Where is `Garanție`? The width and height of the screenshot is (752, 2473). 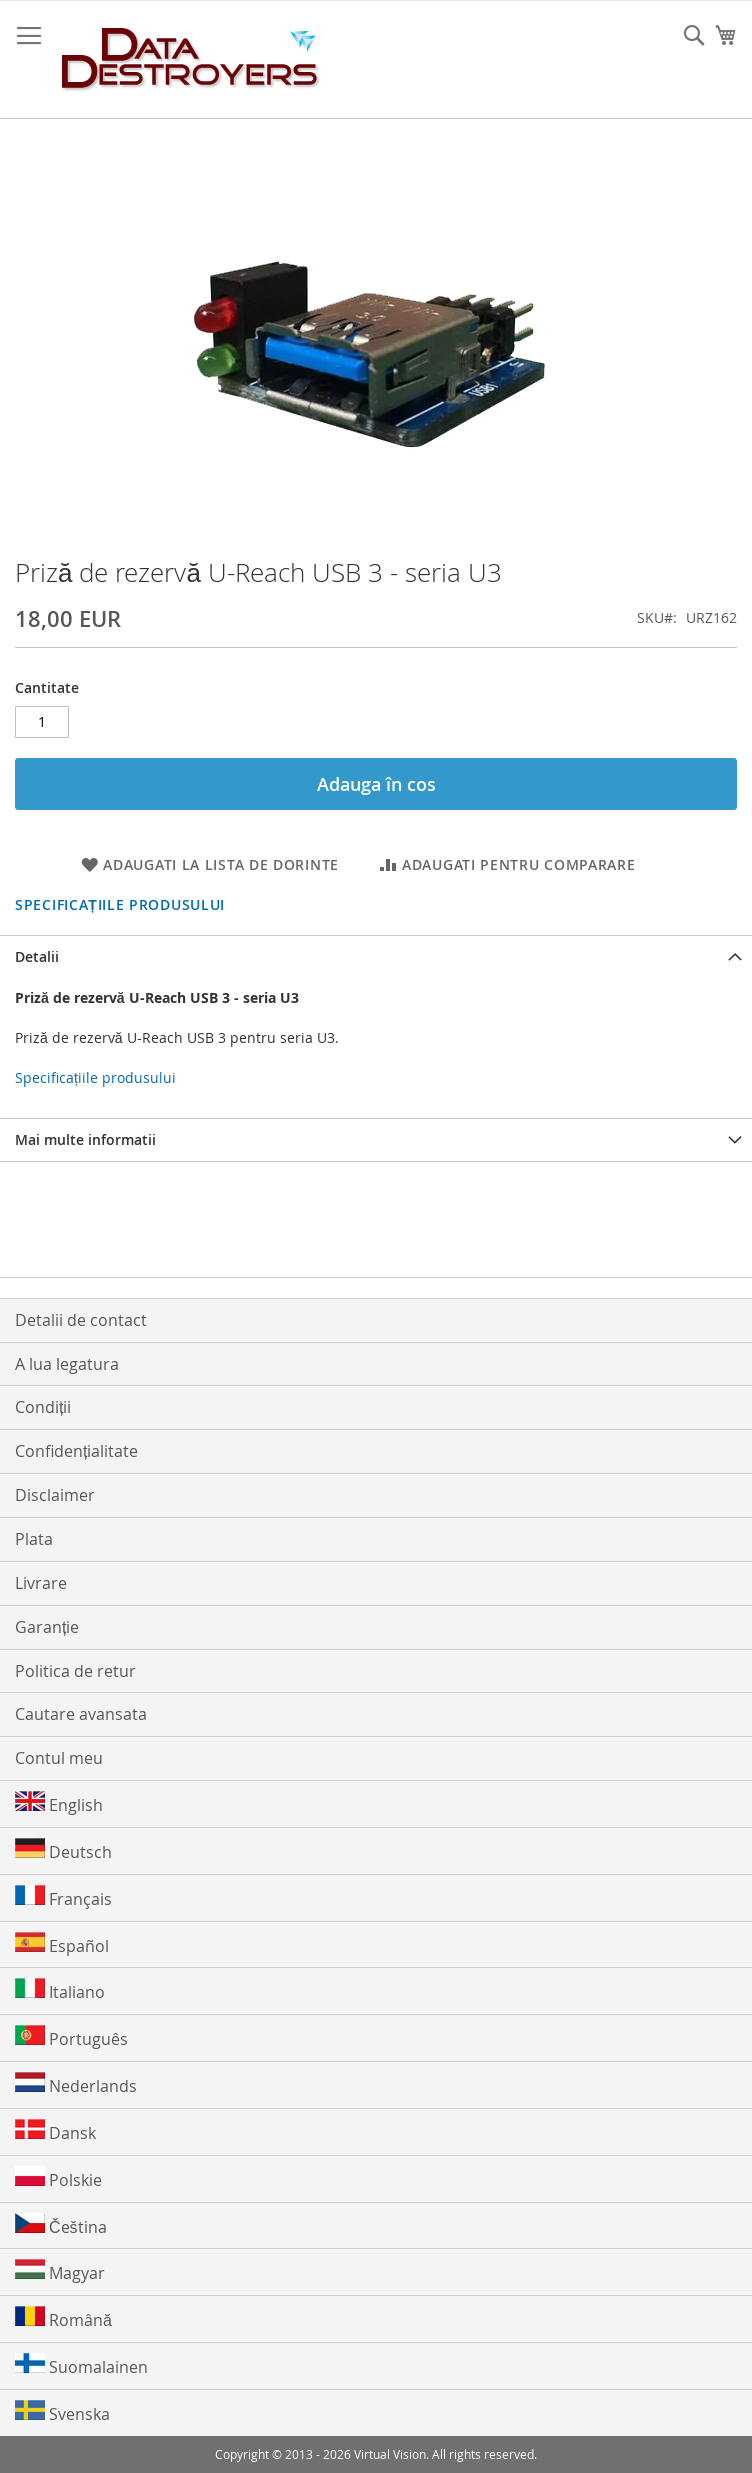
Garanție is located at coordinates (47, 1627).